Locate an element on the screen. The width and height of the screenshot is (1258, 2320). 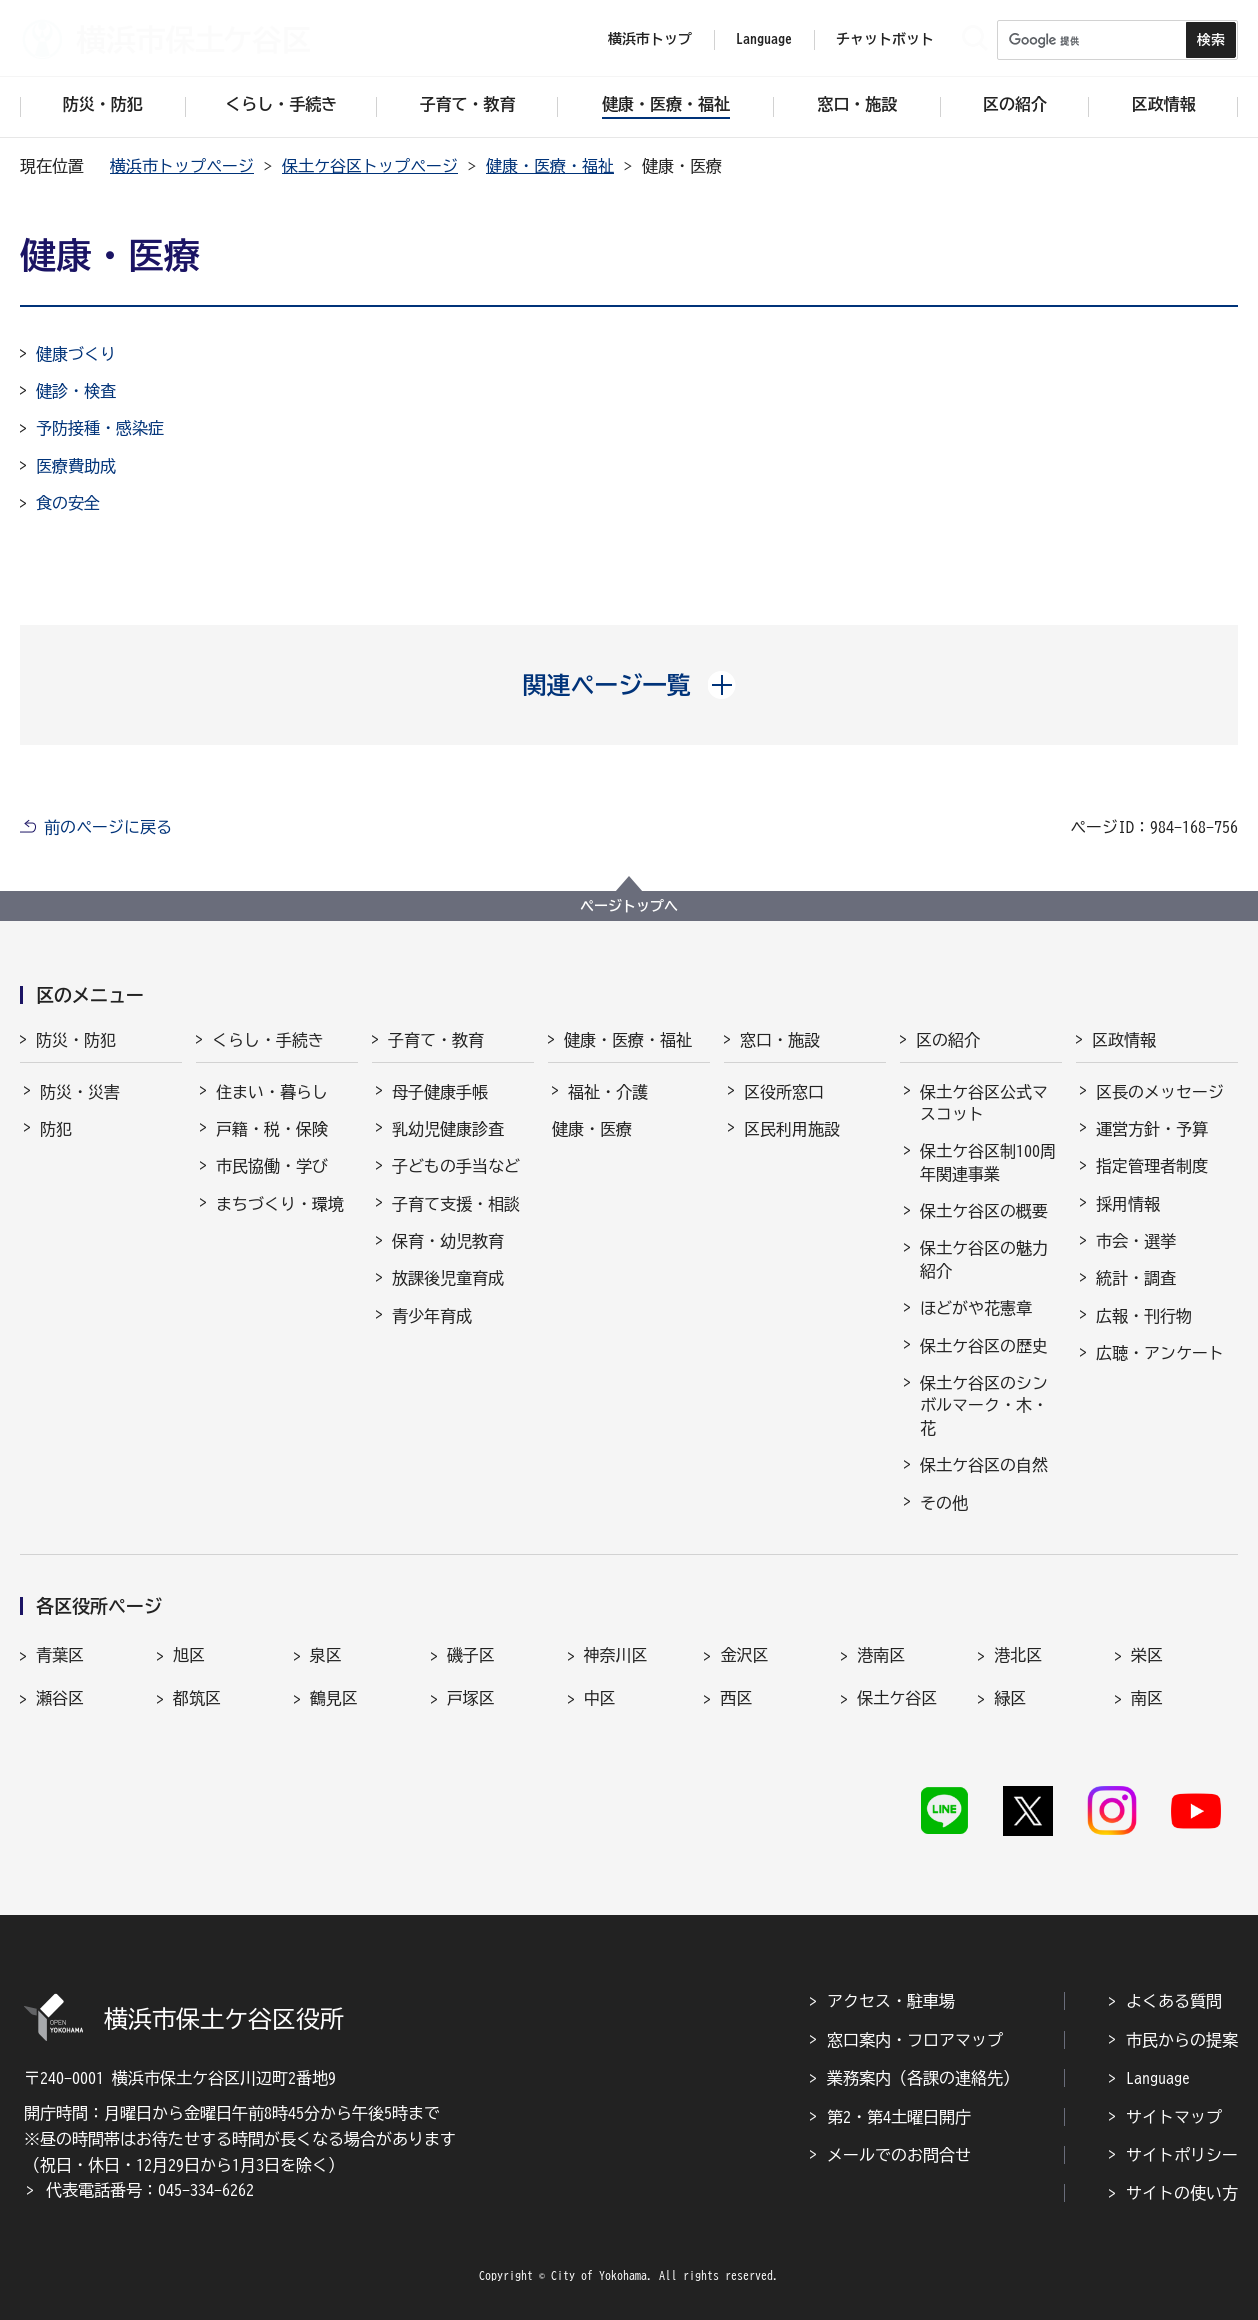
区民利用施設 is located at coordinates (792, 1129).